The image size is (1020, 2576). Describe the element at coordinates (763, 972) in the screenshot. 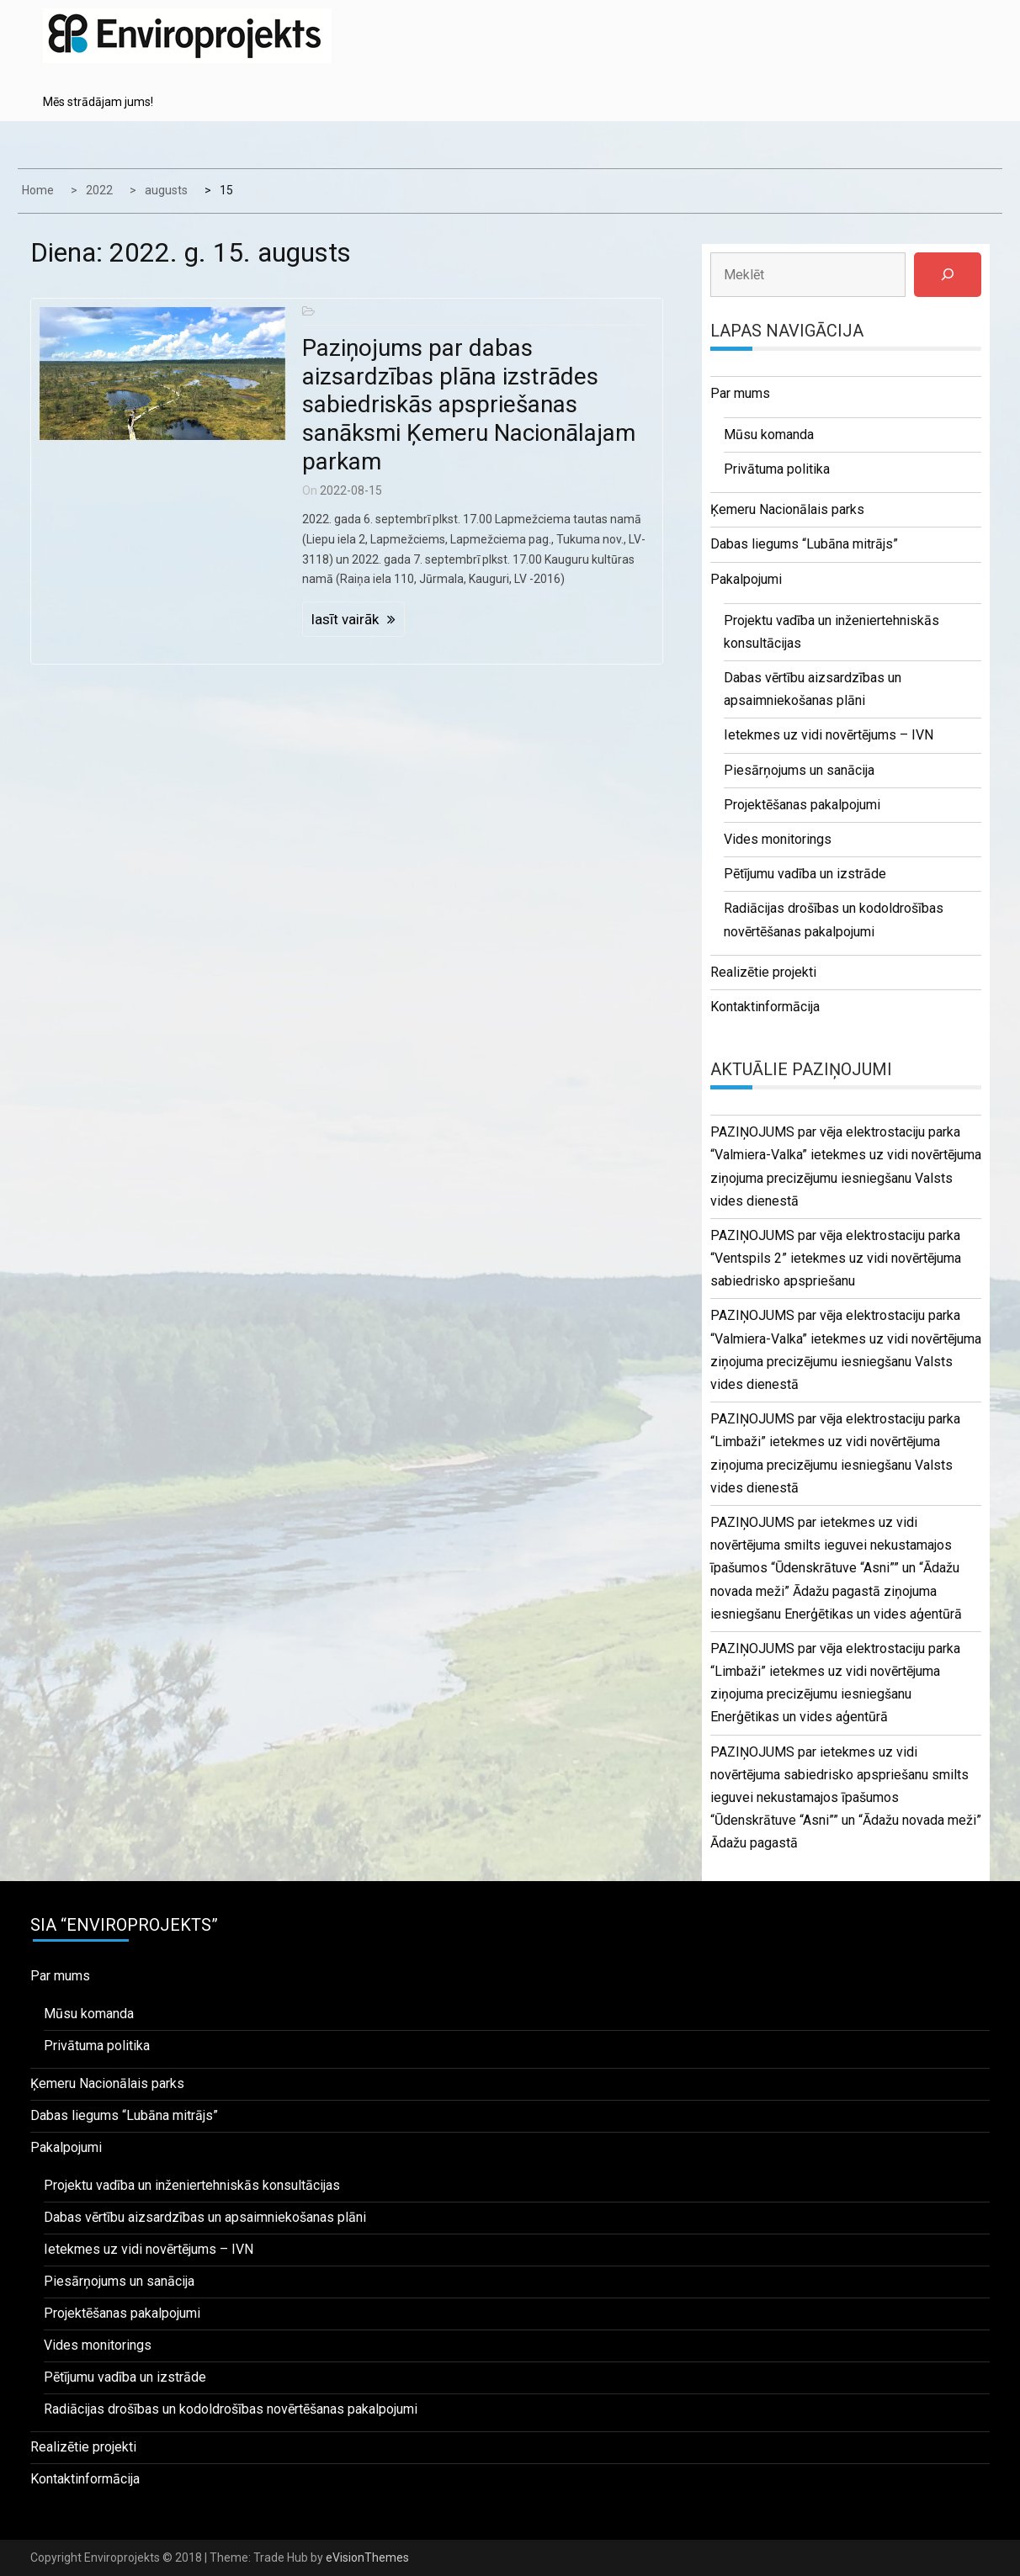

I see `Realizētie projekti` at that location.